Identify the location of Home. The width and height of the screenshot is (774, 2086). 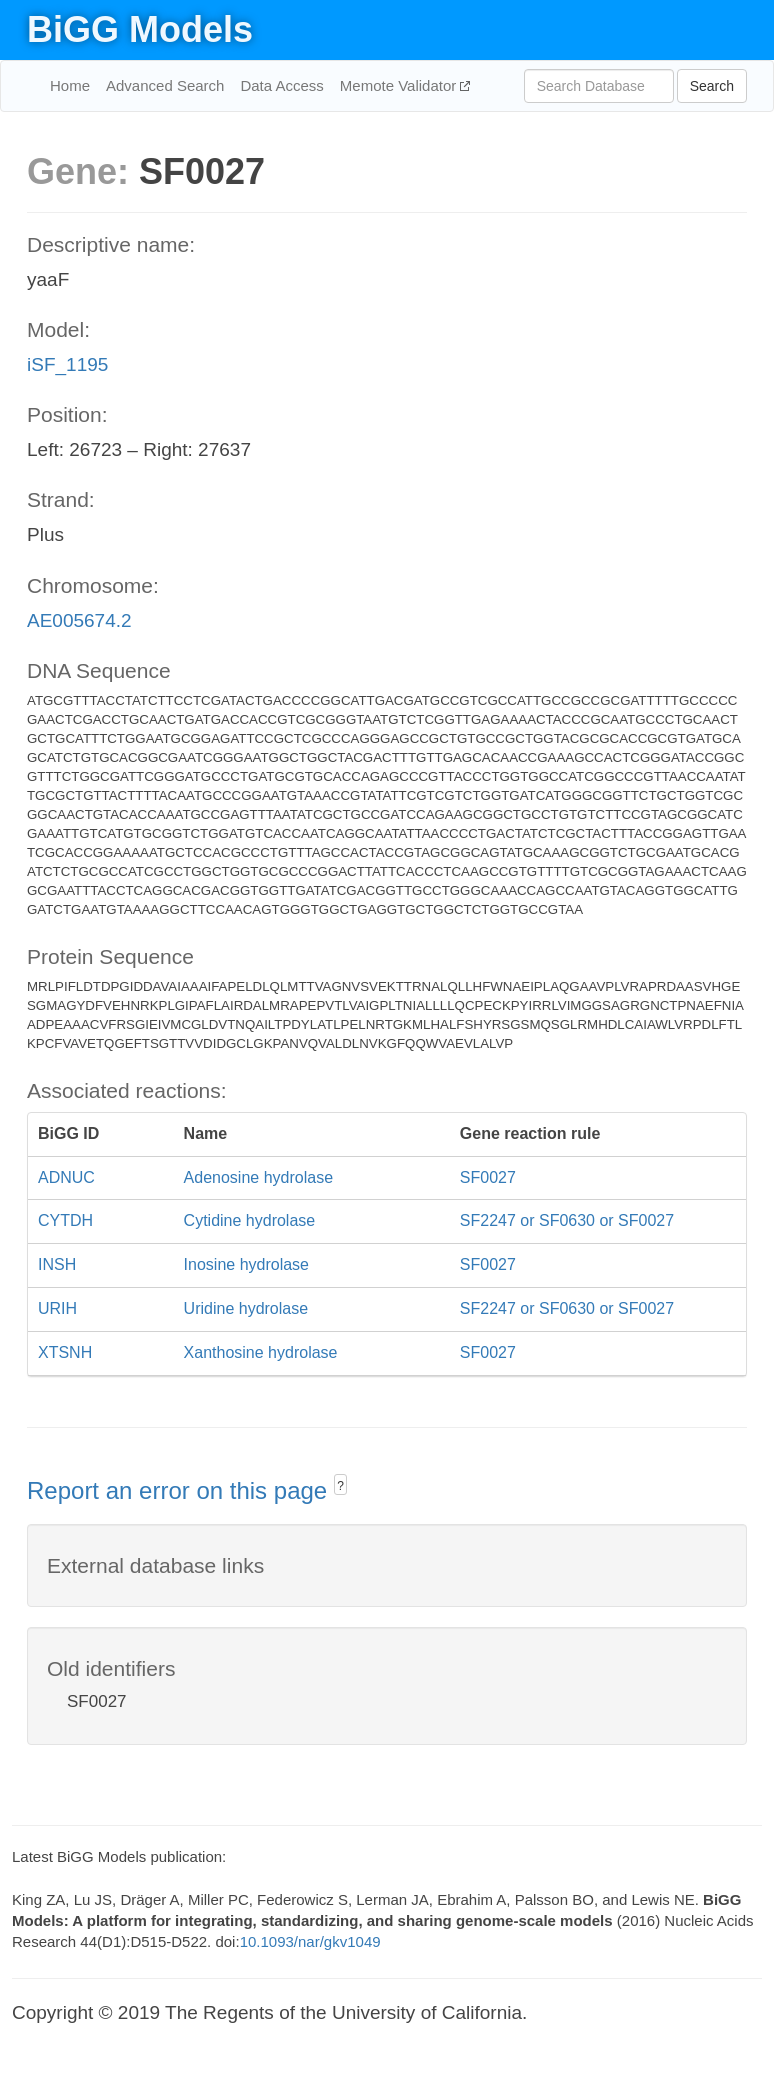
(70, 85).